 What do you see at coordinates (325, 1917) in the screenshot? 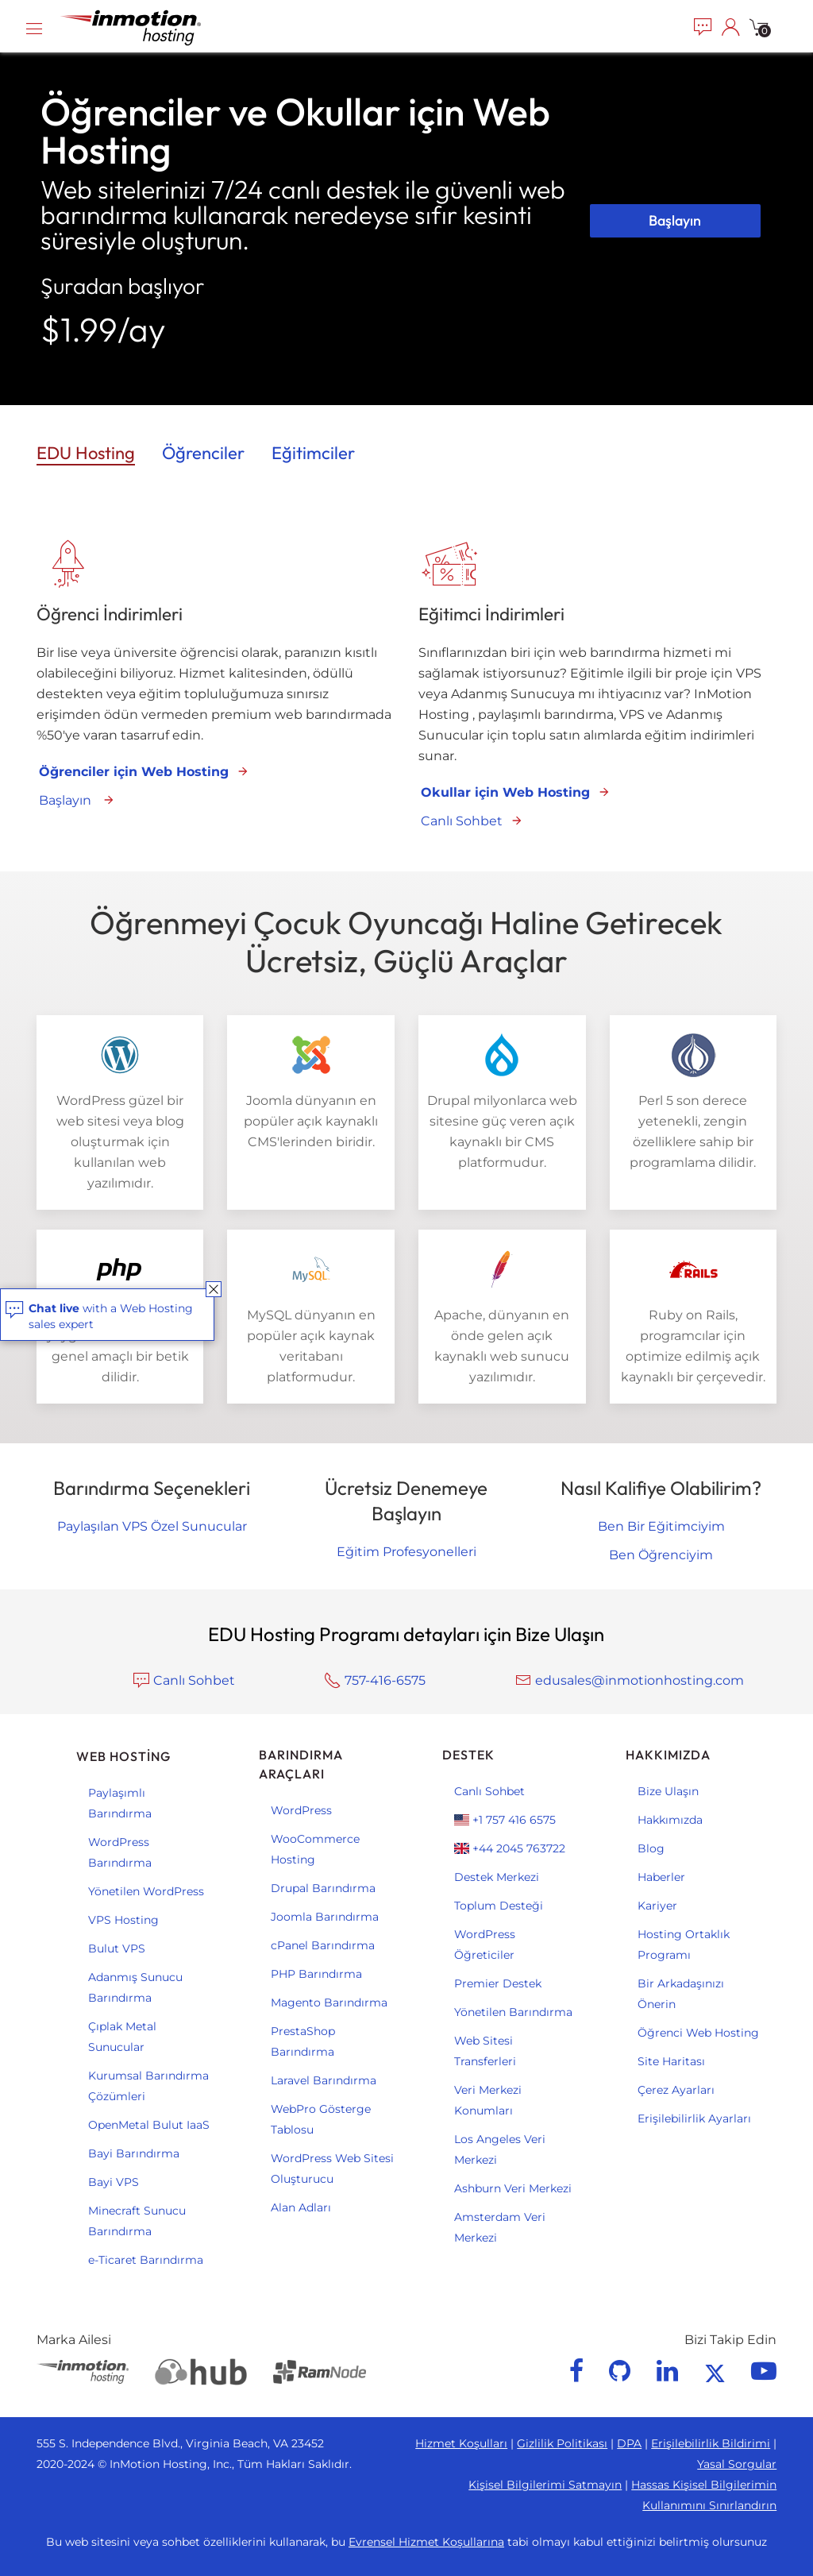
I see `Joomla Barındırma` at bounding box center [325, 1917].